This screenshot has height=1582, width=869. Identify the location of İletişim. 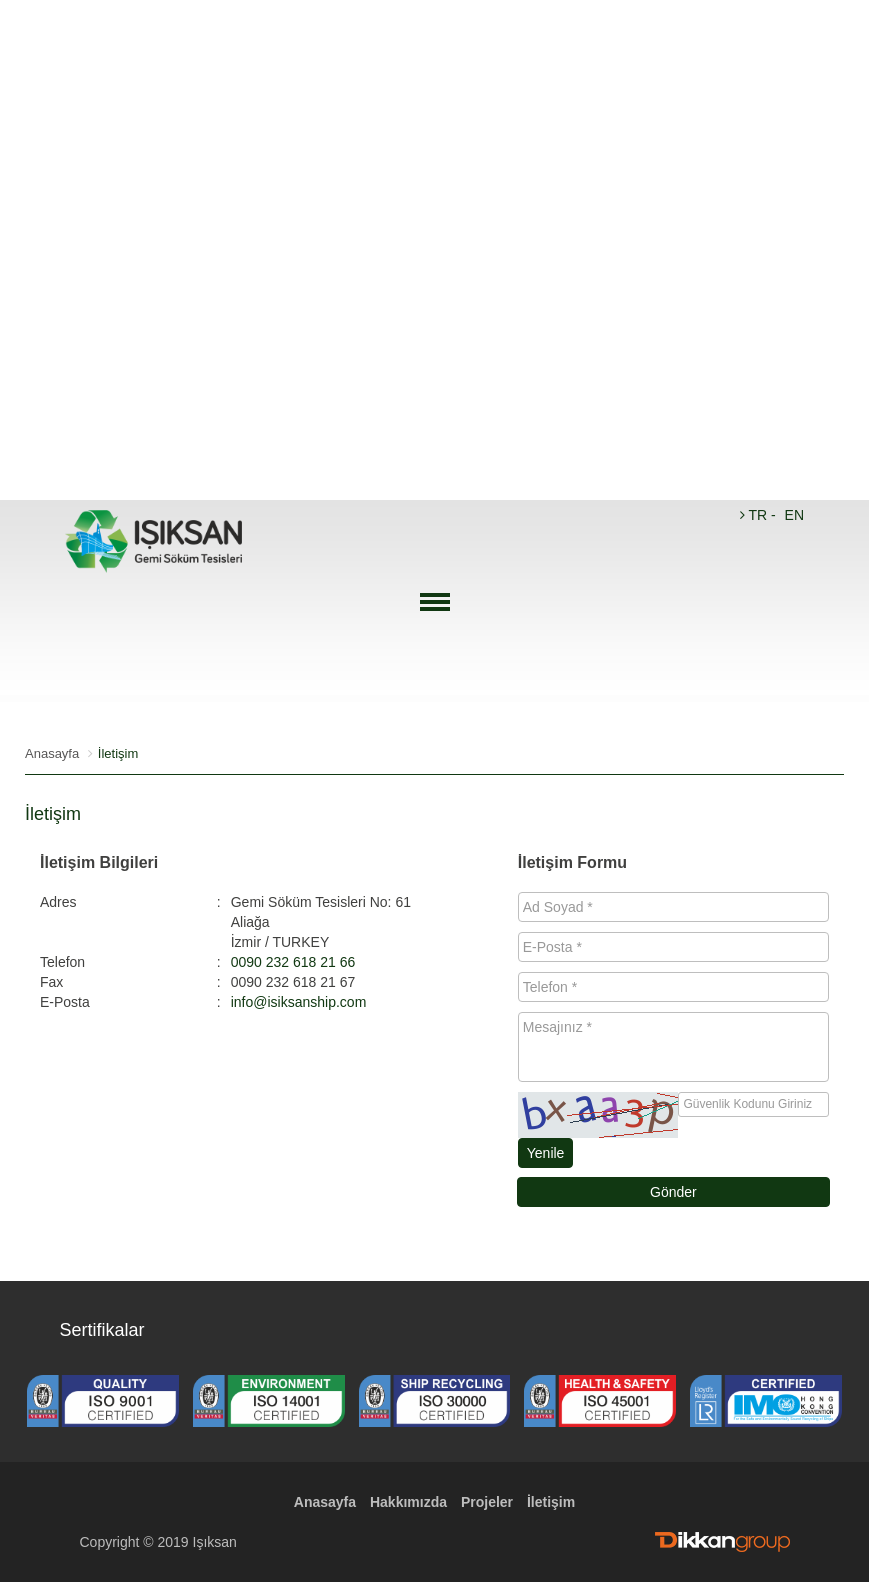
(551, 1502).